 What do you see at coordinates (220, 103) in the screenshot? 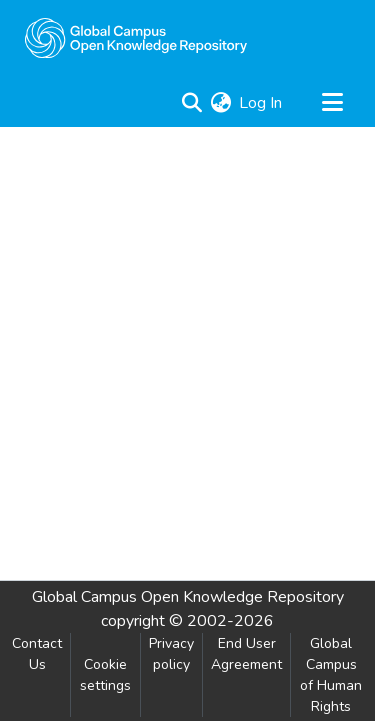
I see `[menuitem]` at bounding box center [220, 103].